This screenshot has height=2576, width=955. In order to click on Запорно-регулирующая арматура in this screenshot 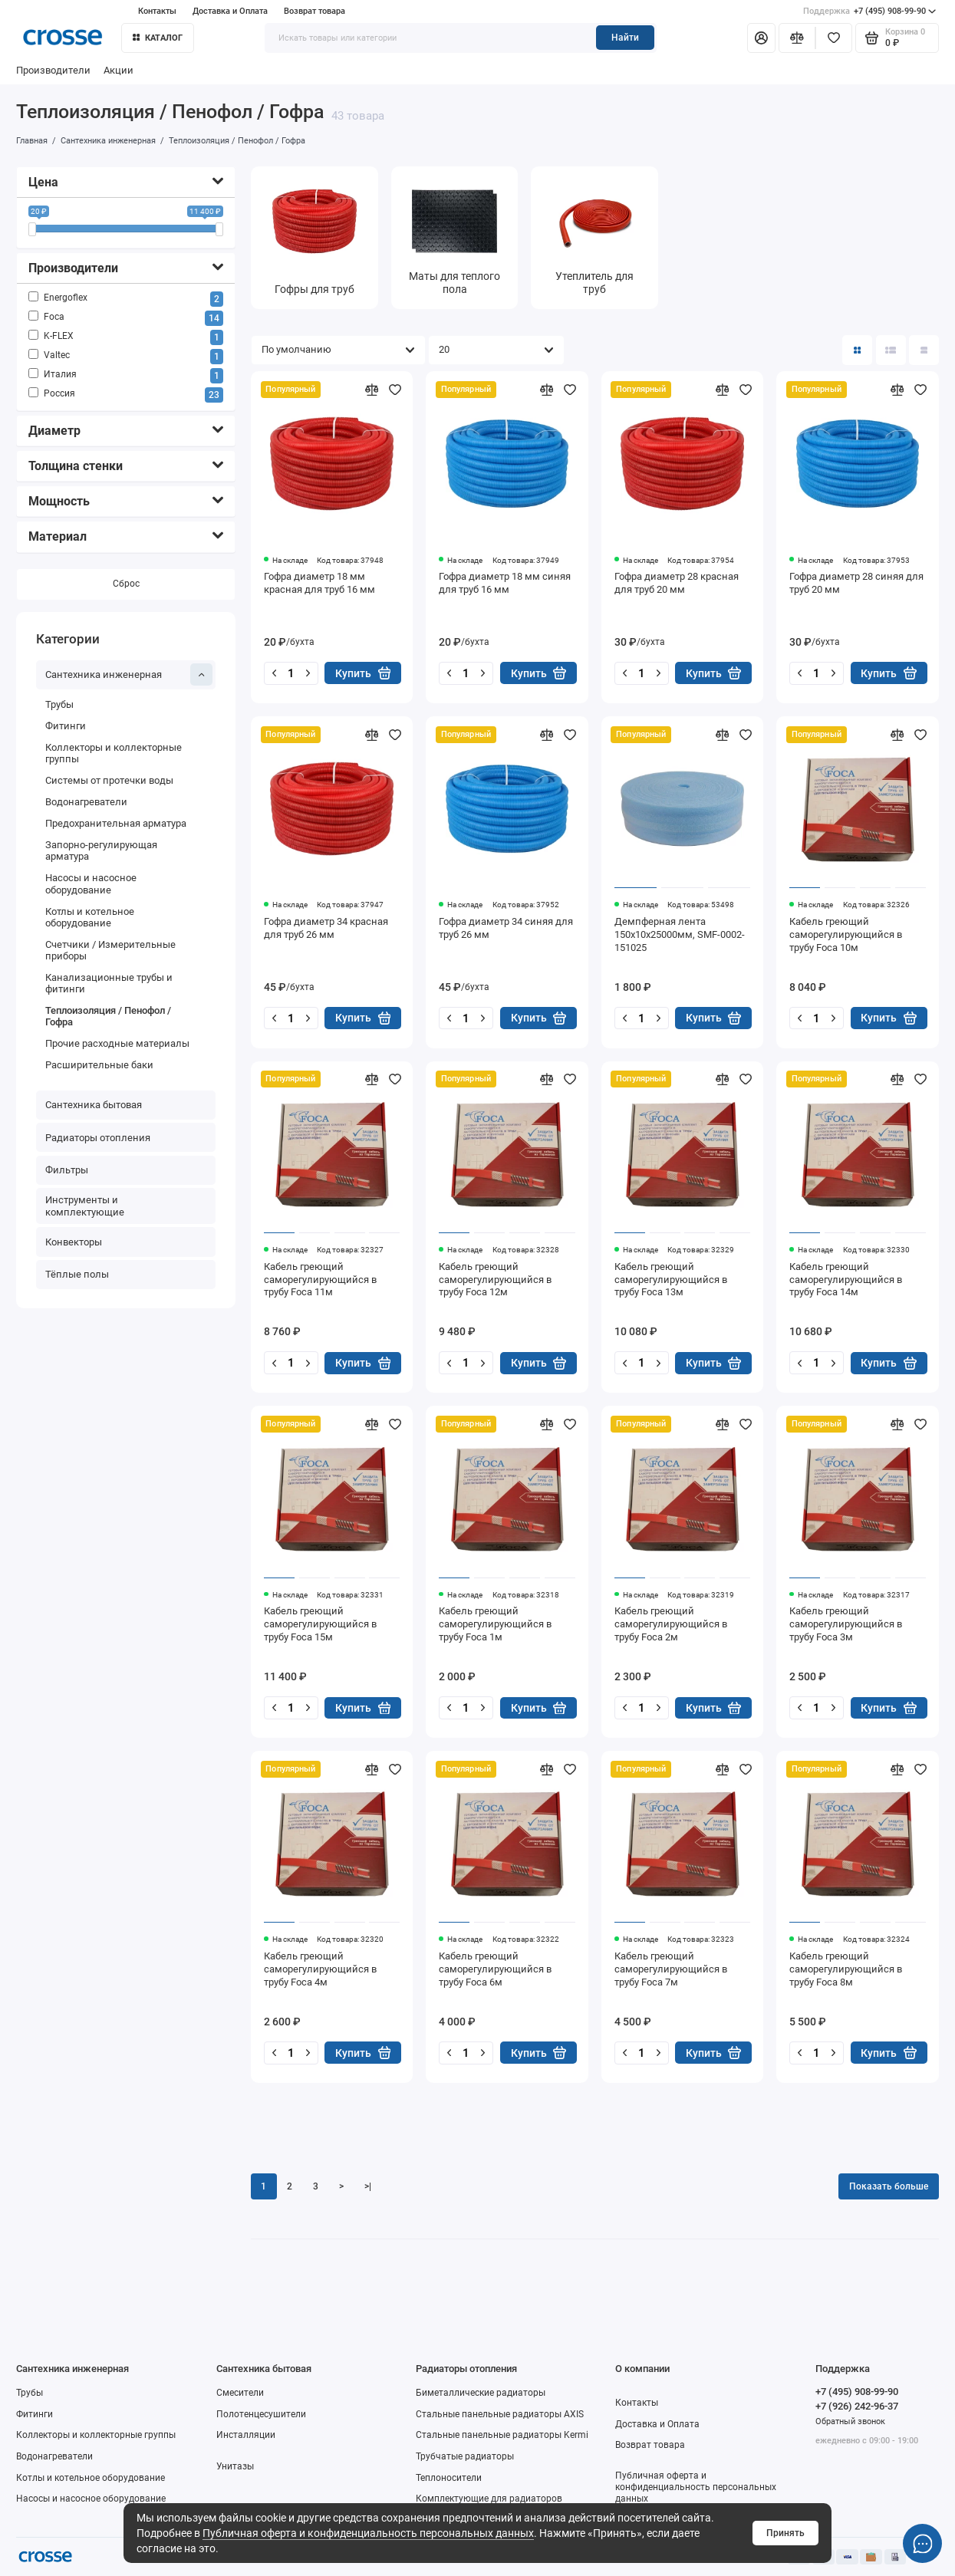, I will do `click(101, 850)`.